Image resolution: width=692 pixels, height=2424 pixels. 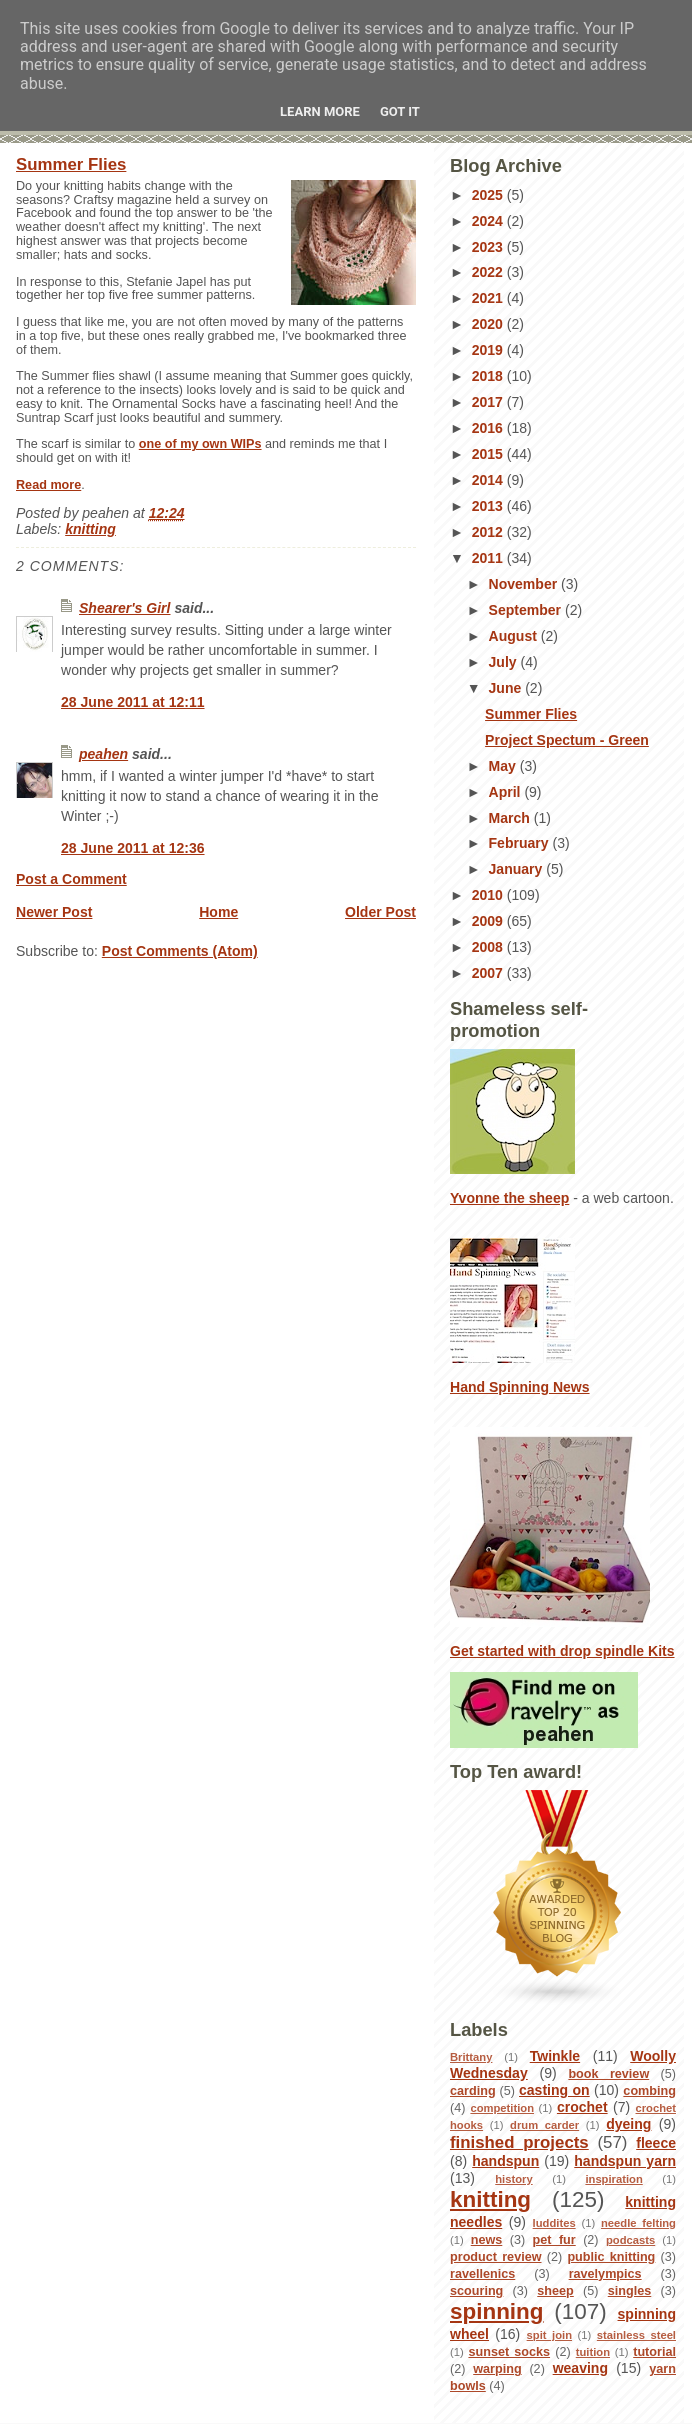 I want to click on tutorial, so click(x=654, y=2352).